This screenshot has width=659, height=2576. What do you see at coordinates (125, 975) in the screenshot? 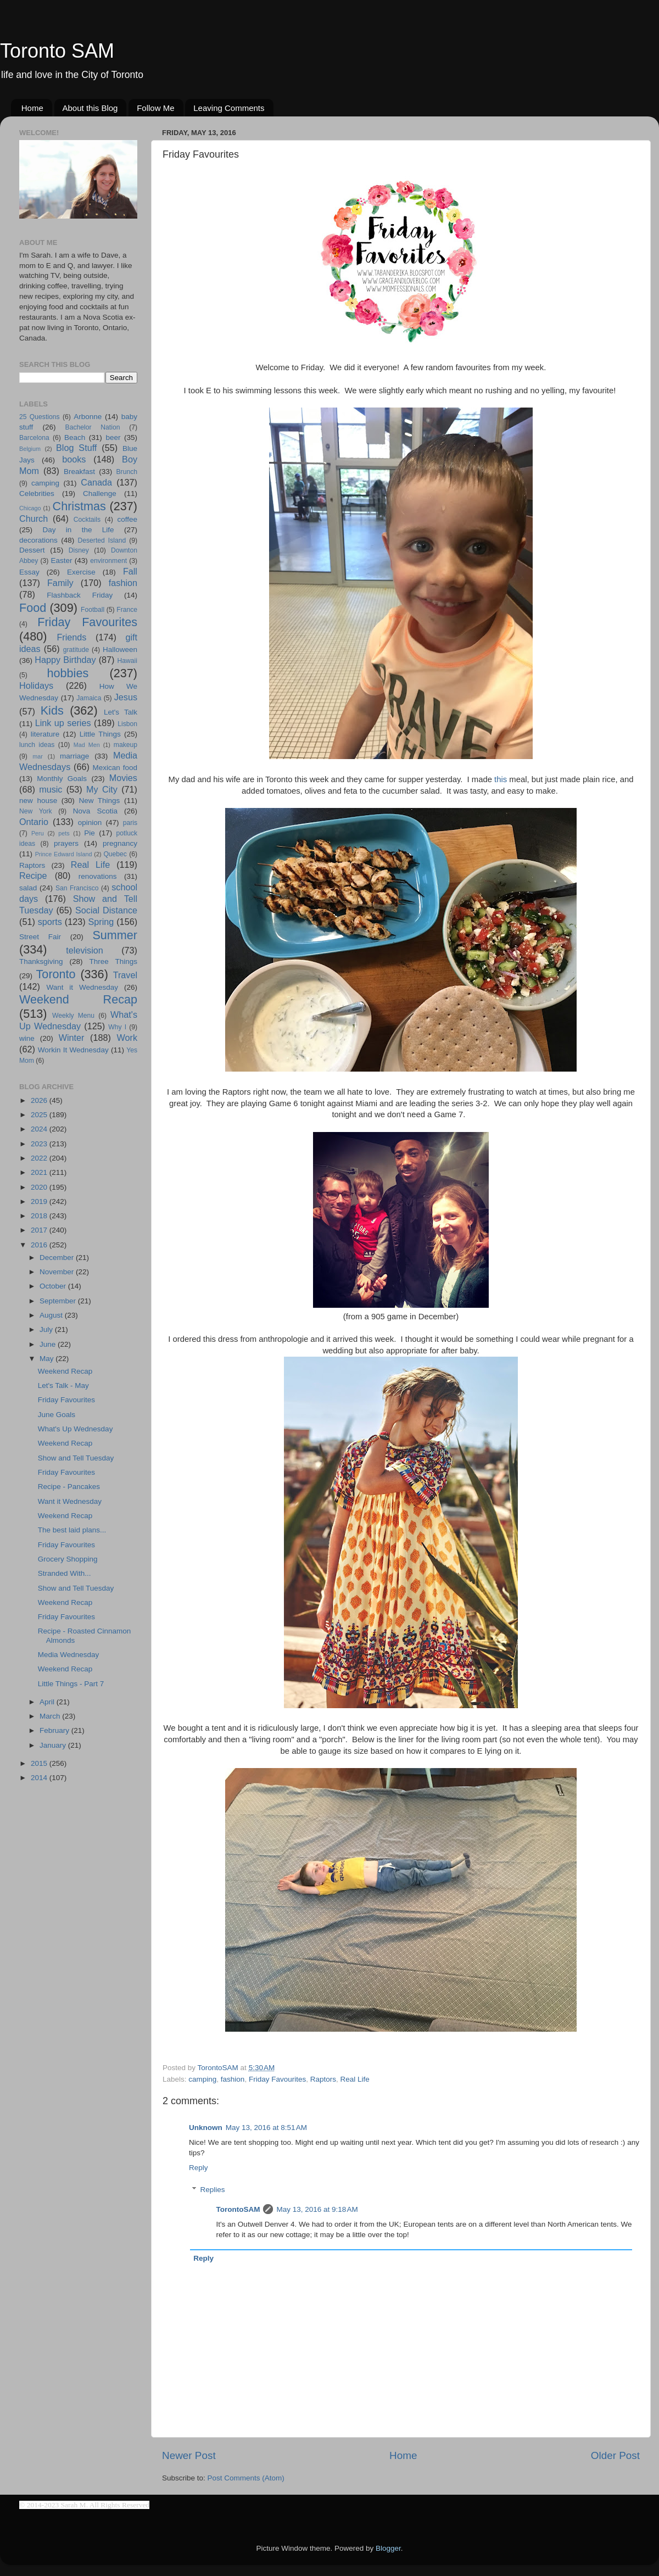
I see `Travel` at bounding box center [125, 975].